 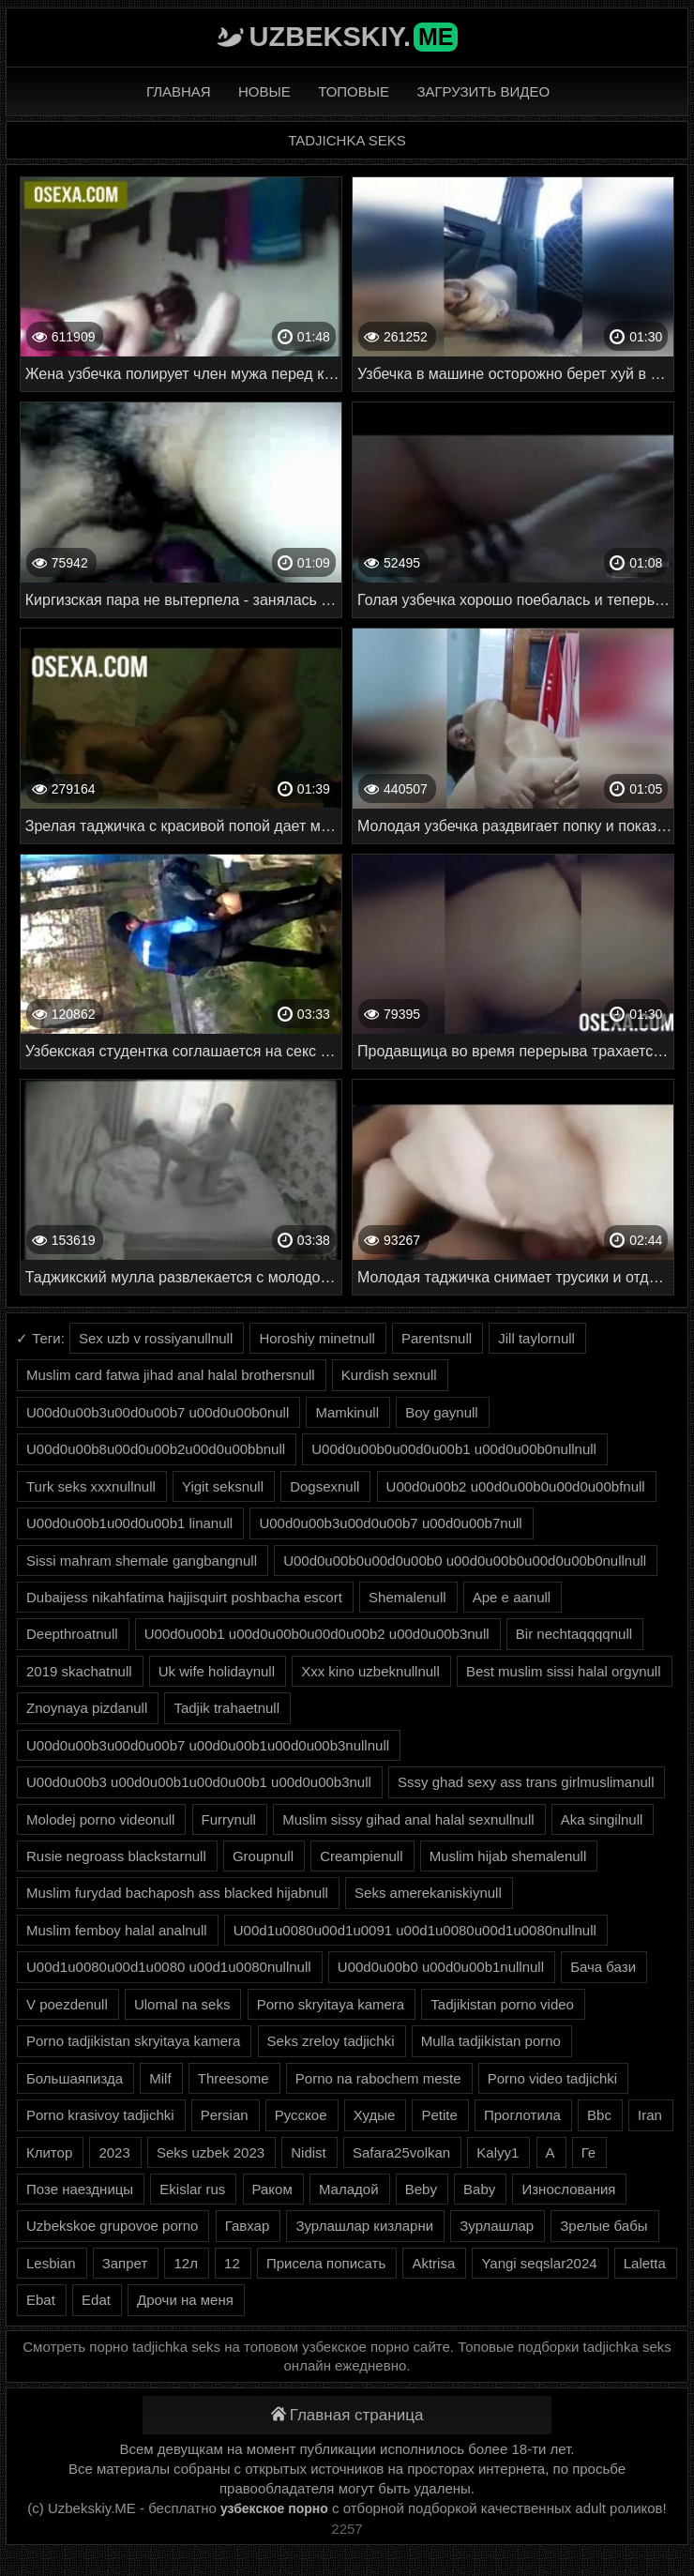 I want to click on Запрет, so click(x=125, y=2263).